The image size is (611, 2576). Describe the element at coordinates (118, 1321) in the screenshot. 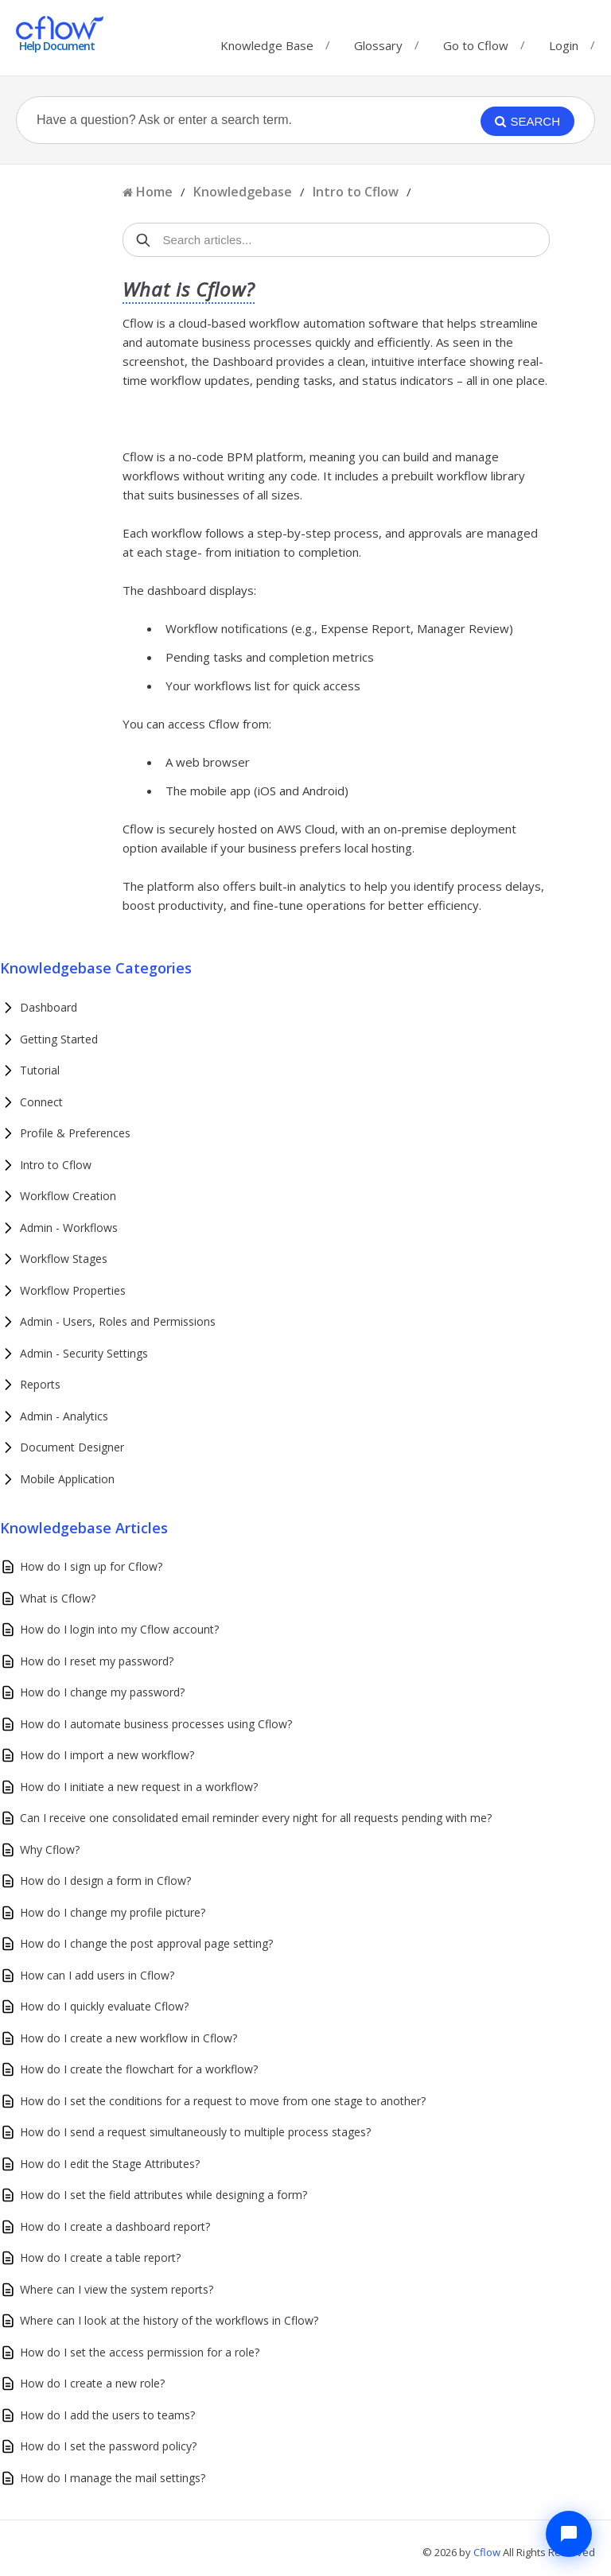

I see `Admin - Users, Roles and Permissions` at that location.